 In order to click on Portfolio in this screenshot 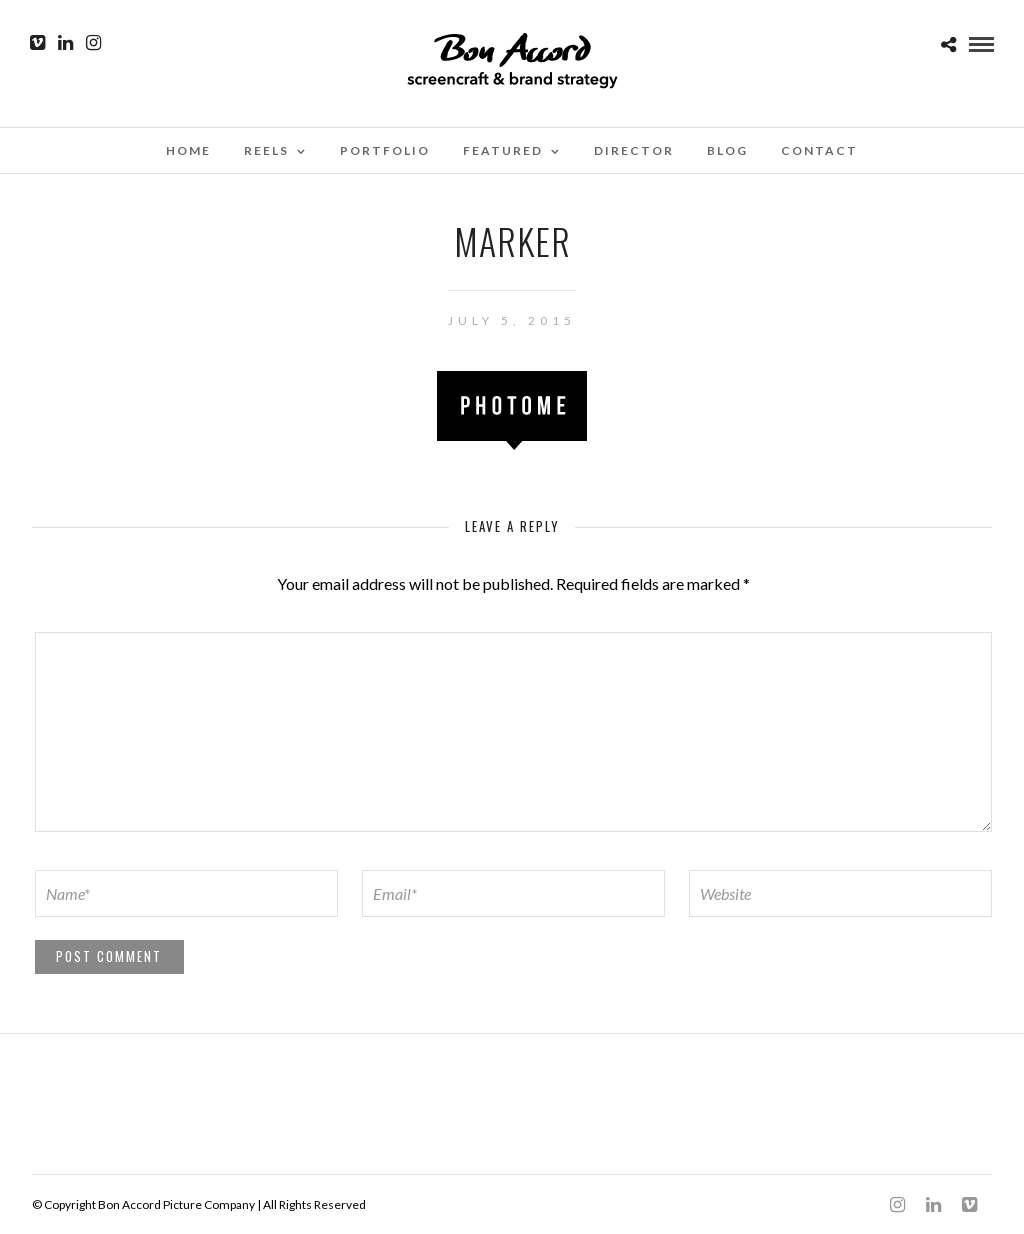, I will do `click(385, 150)`.